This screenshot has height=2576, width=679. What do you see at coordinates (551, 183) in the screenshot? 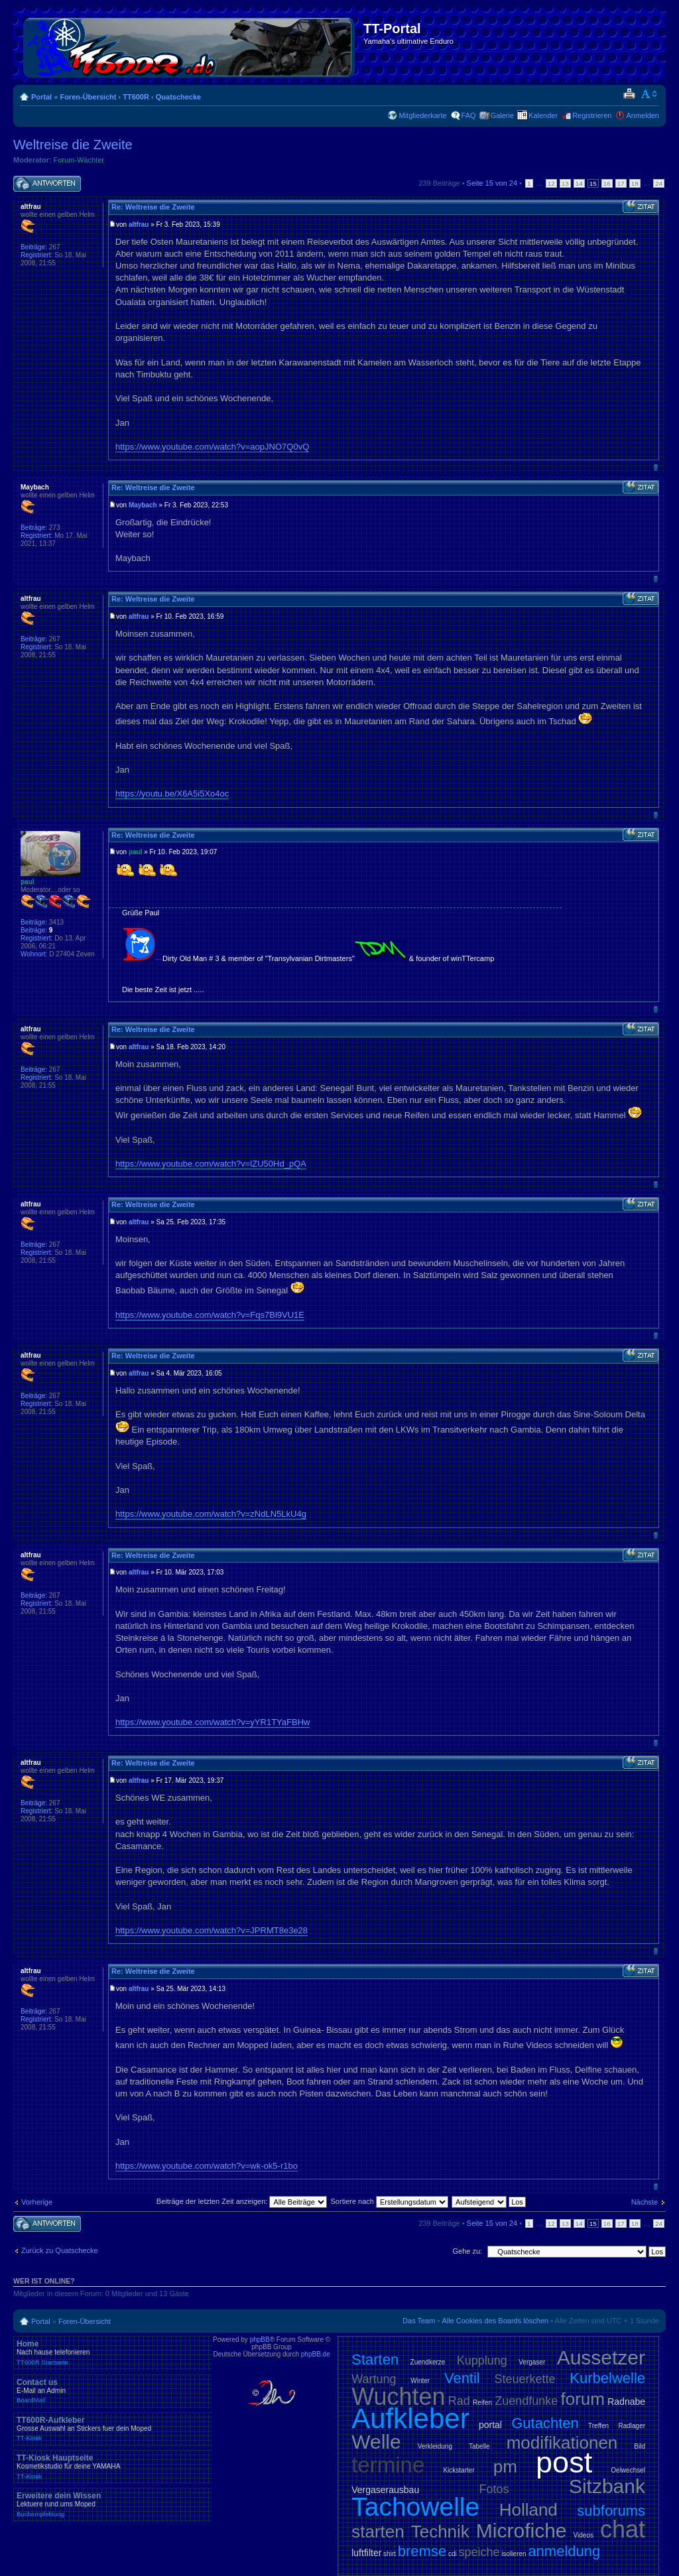
I see `12` at bounding box center [551, 183].